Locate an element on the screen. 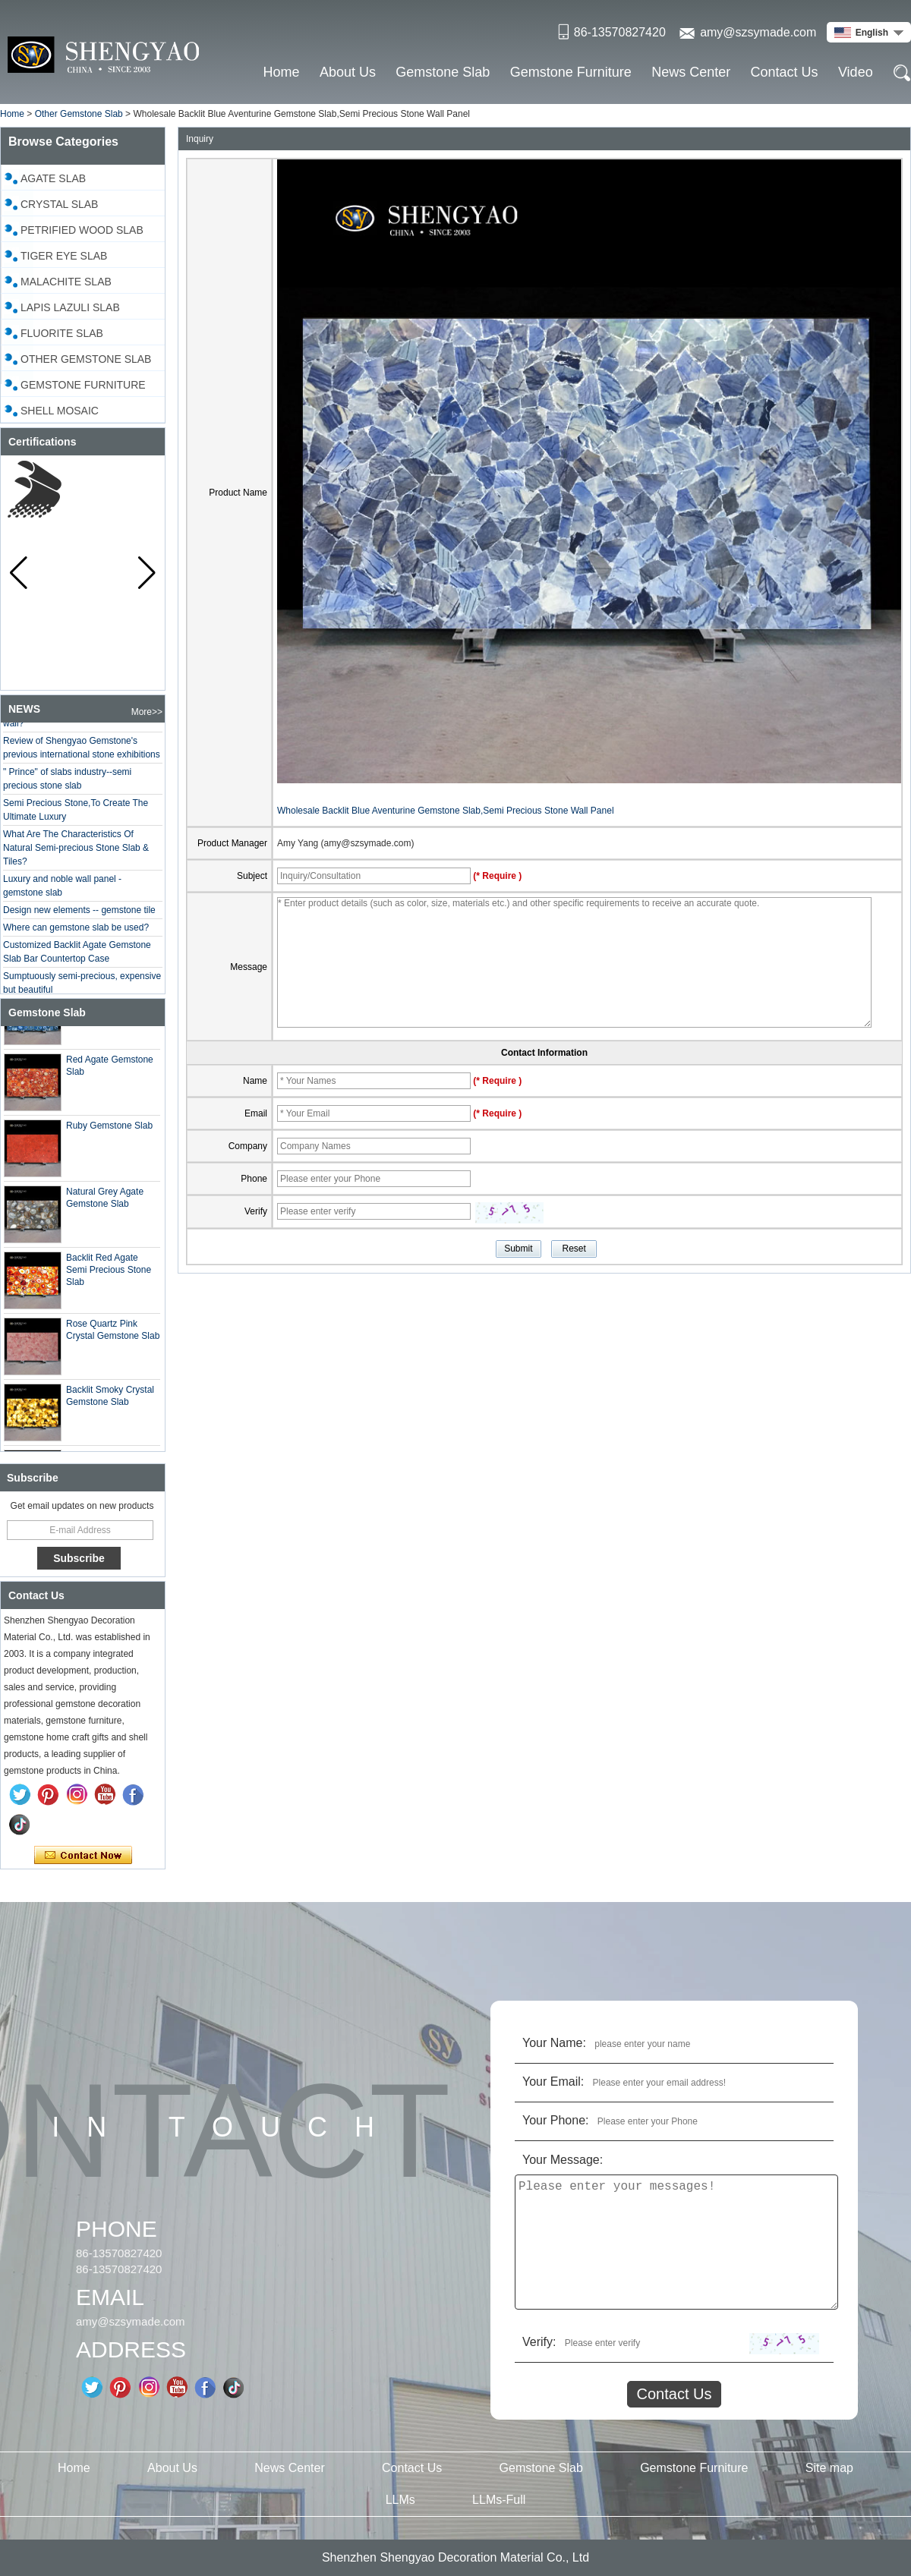 The height and width of the screenshot is (2576, 911). Video is located at coordinates (855, 72).